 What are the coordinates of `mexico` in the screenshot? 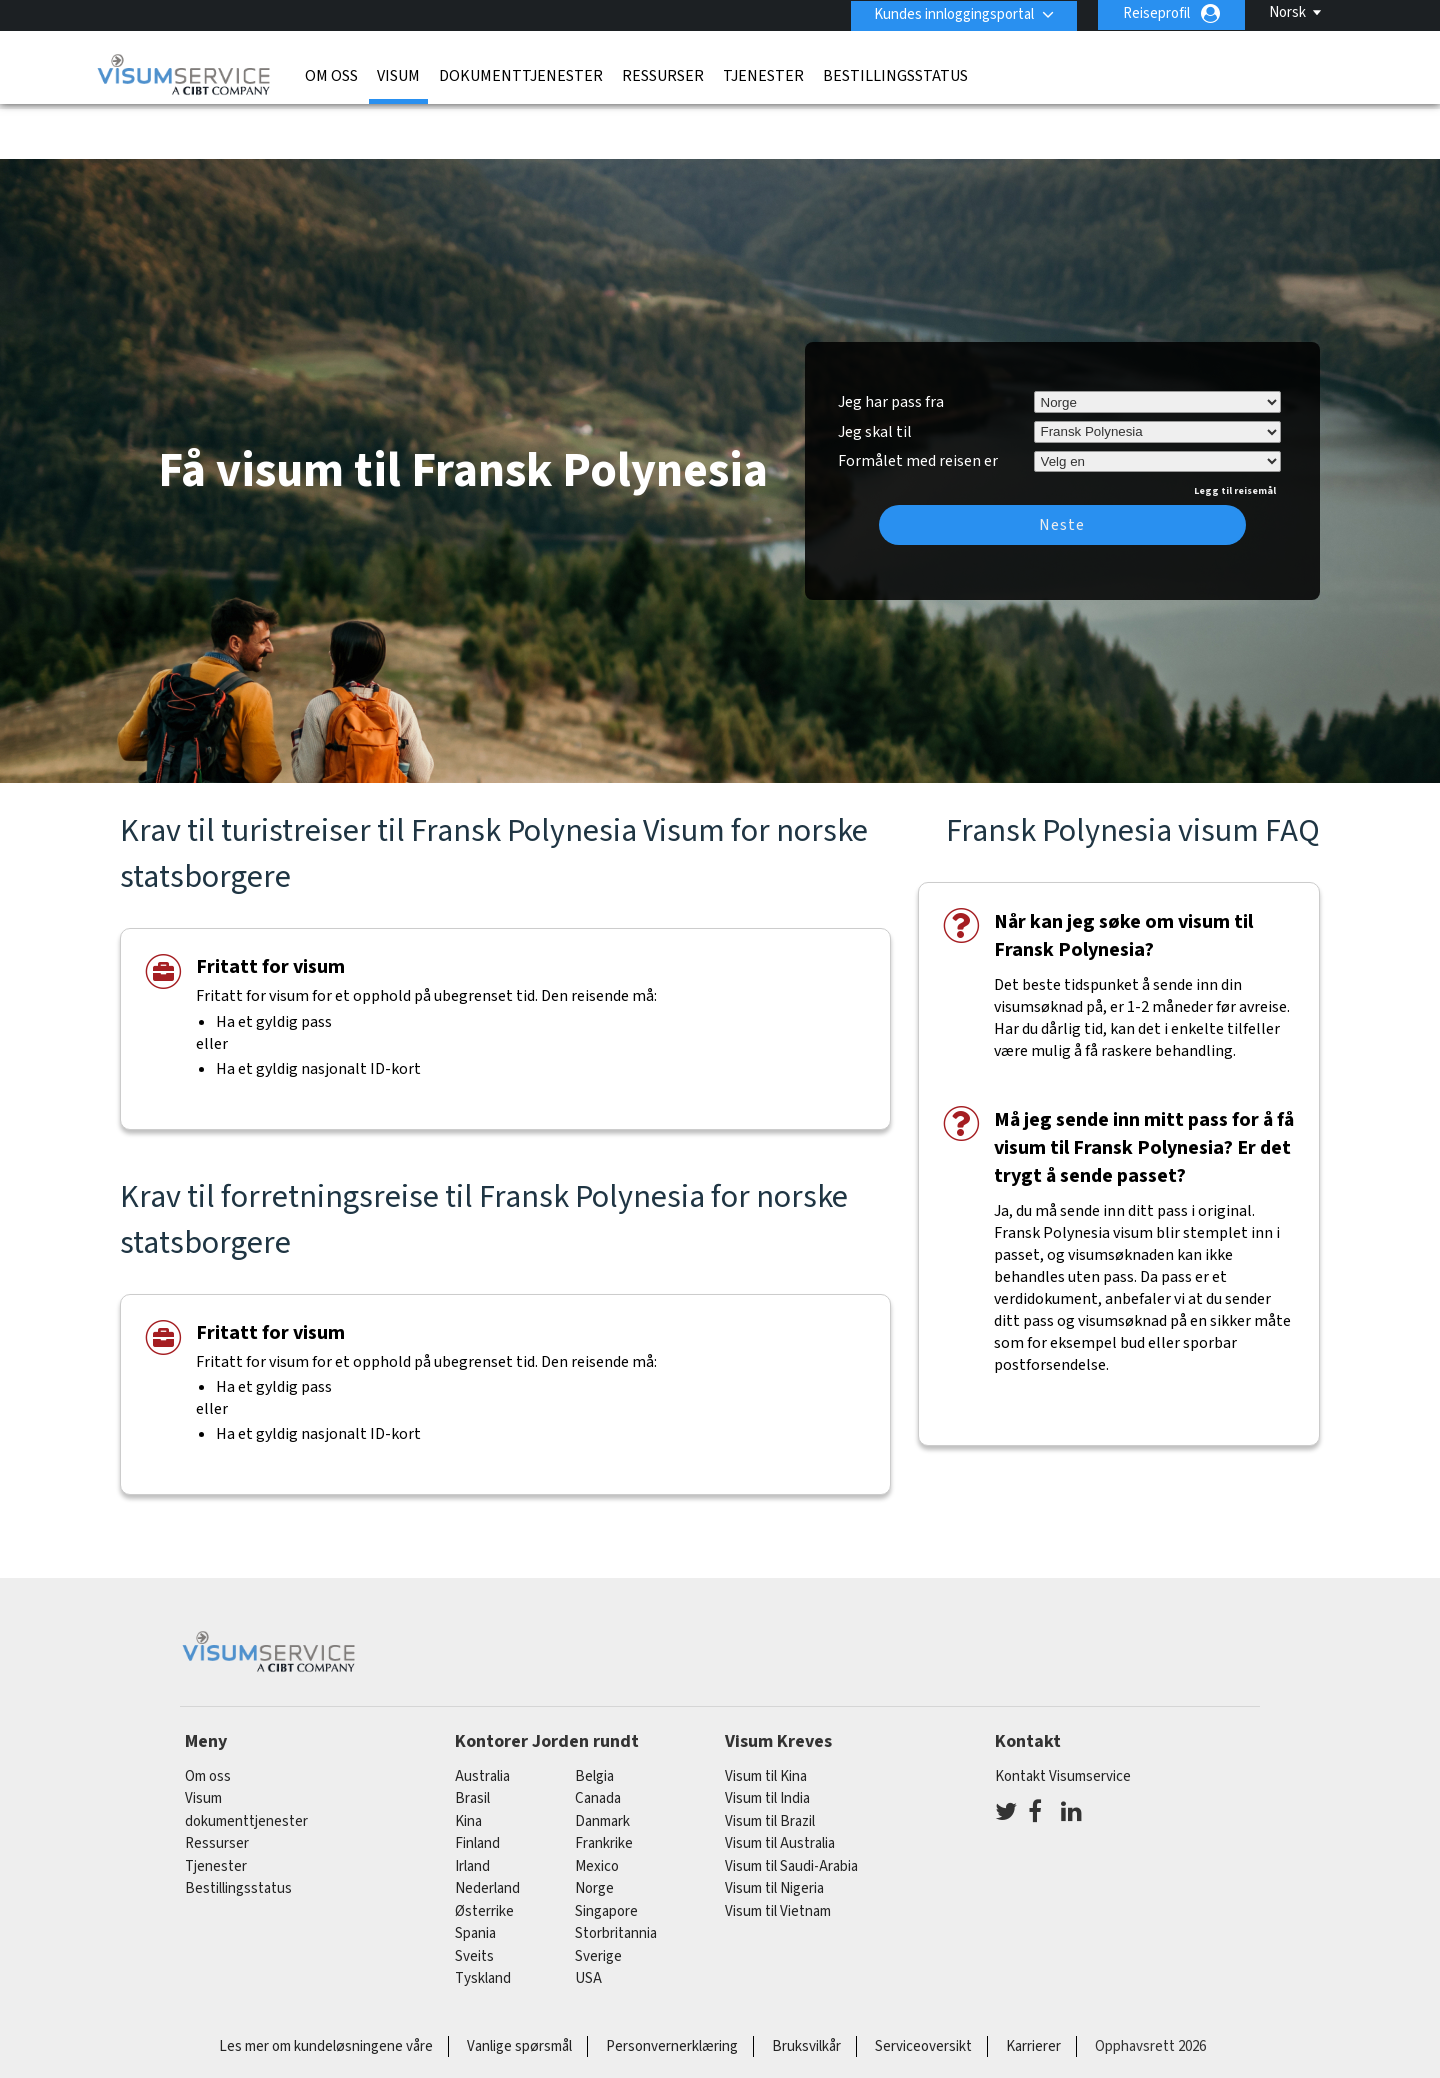 It's located at (597, 1807).